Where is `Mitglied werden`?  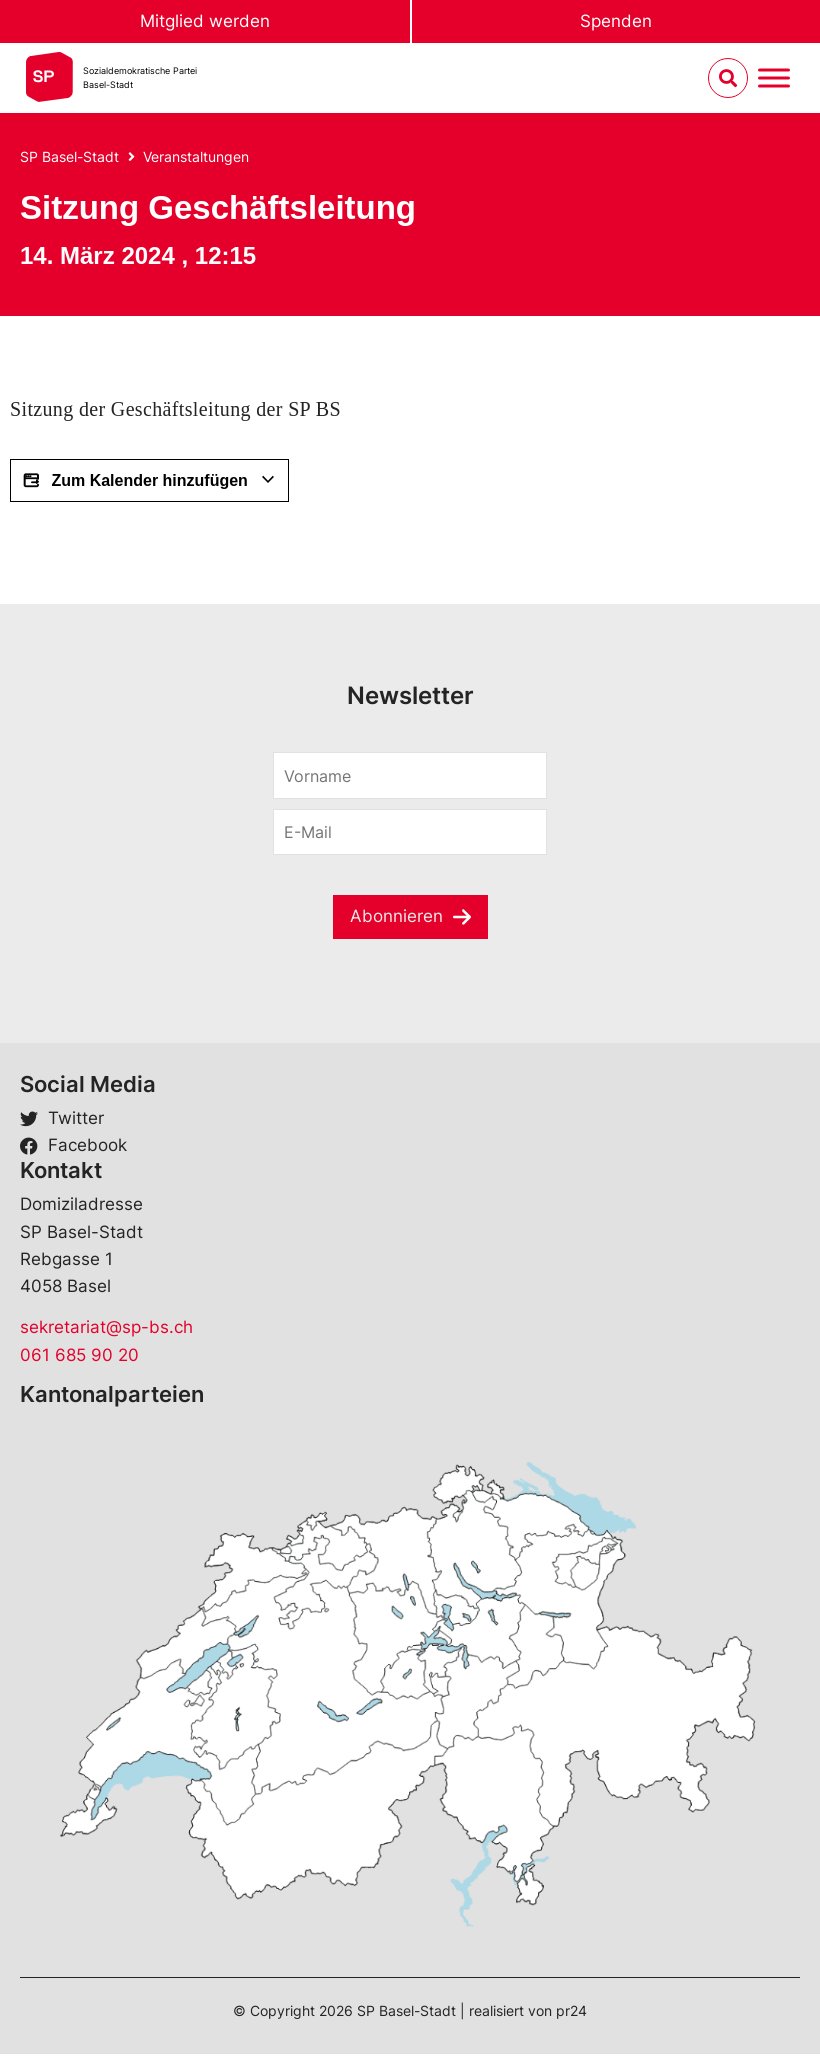
Mitglied werden is located at coordinates (205, 21).